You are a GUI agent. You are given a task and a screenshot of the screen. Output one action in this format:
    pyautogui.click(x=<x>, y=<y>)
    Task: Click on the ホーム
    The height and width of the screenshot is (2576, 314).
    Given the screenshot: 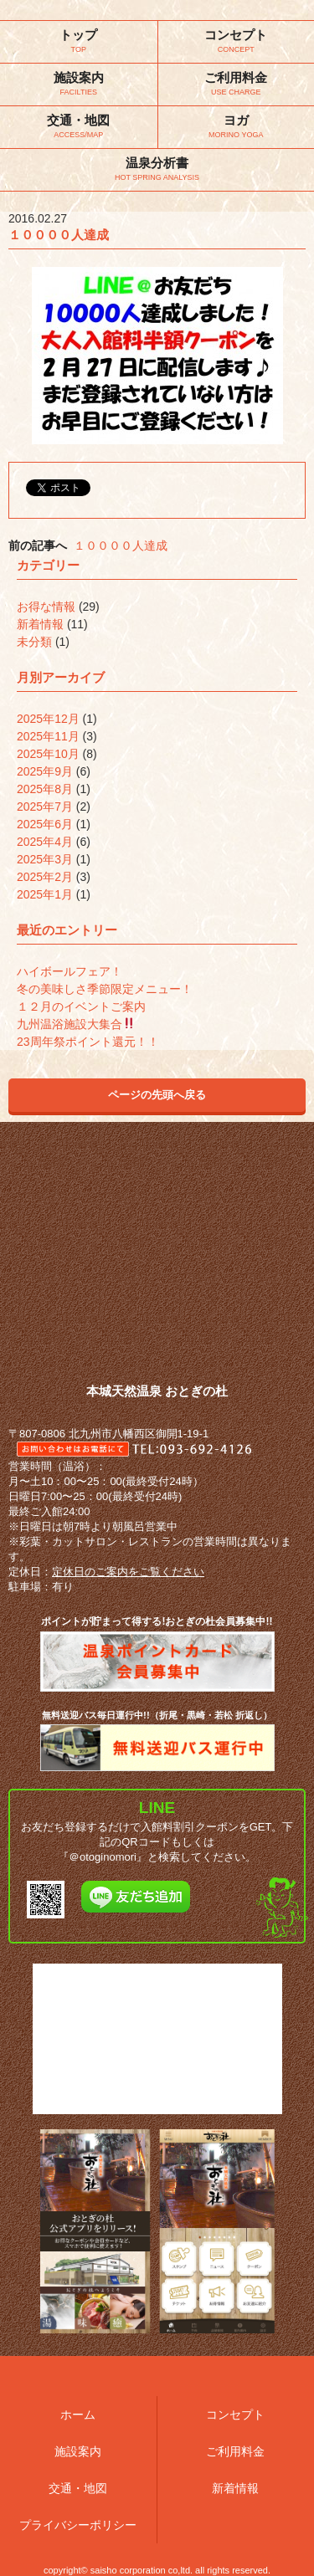 What is the action you would take?
    pyautogui.click(x=77, y=2414)
    